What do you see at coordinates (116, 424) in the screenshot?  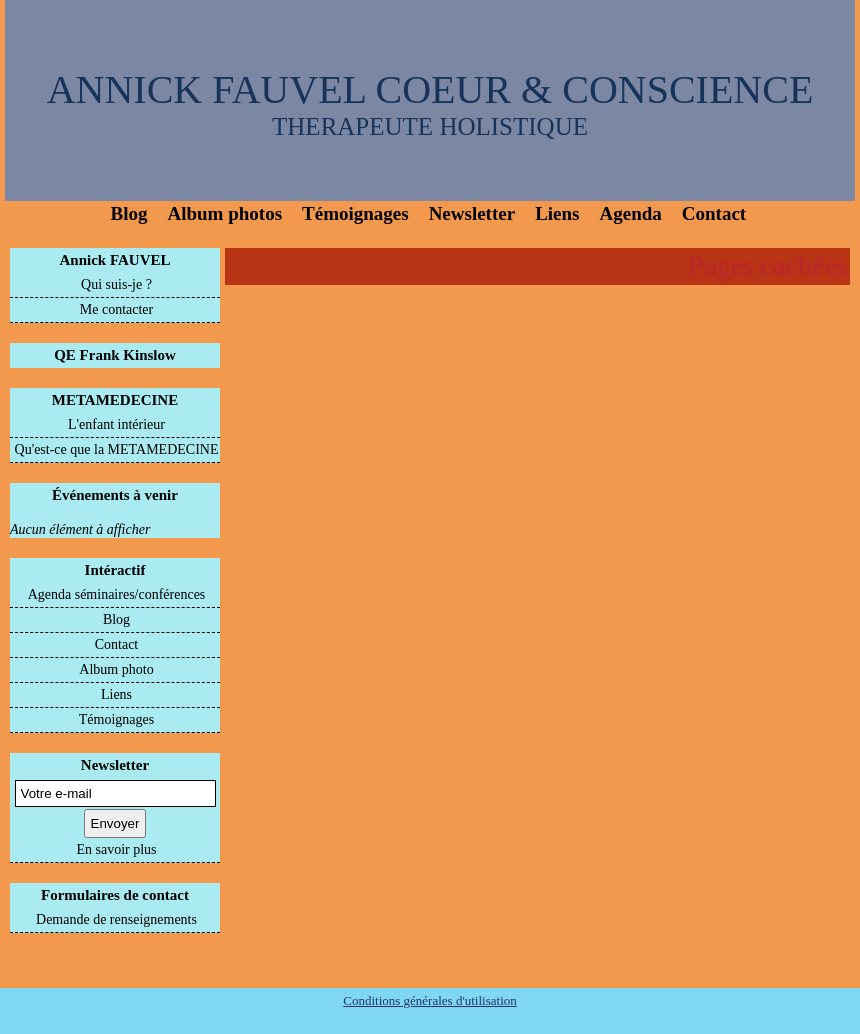 I see `L'enfant intérieur` at bounding box center [116, 424].